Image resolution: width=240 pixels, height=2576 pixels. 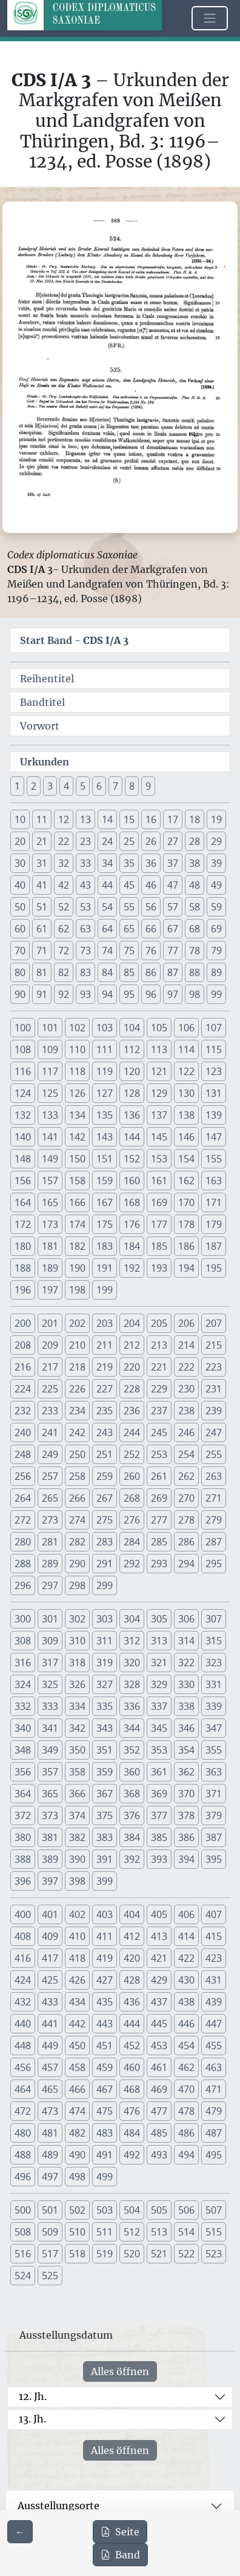 What do you see at coordinates (104, 2111) in the screenshot?
I see `475 [button]` at bounding box center [104, 2111].